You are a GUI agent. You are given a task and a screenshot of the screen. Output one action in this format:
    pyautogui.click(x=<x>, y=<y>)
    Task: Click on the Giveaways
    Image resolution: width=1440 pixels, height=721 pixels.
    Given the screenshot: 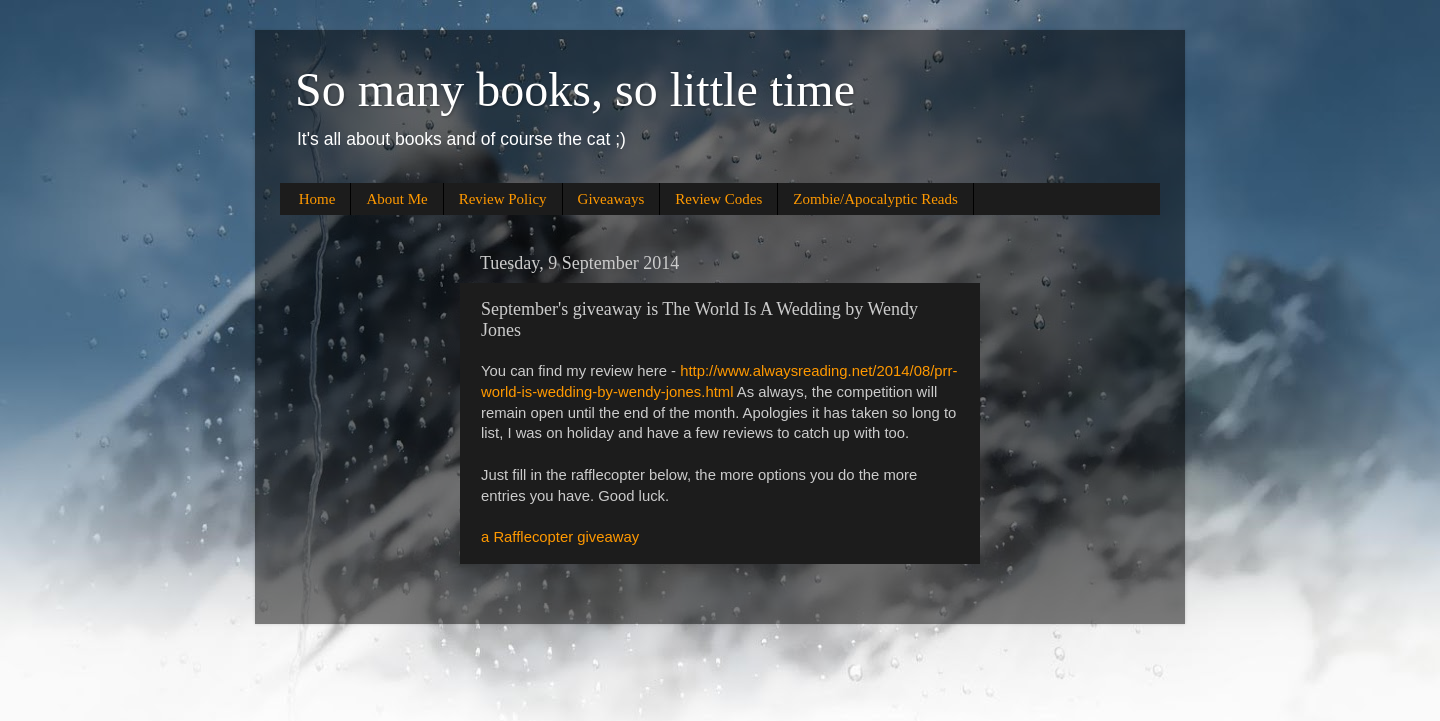 What is the action you would take?
    pyautogui.click(x=611, y=199)
    